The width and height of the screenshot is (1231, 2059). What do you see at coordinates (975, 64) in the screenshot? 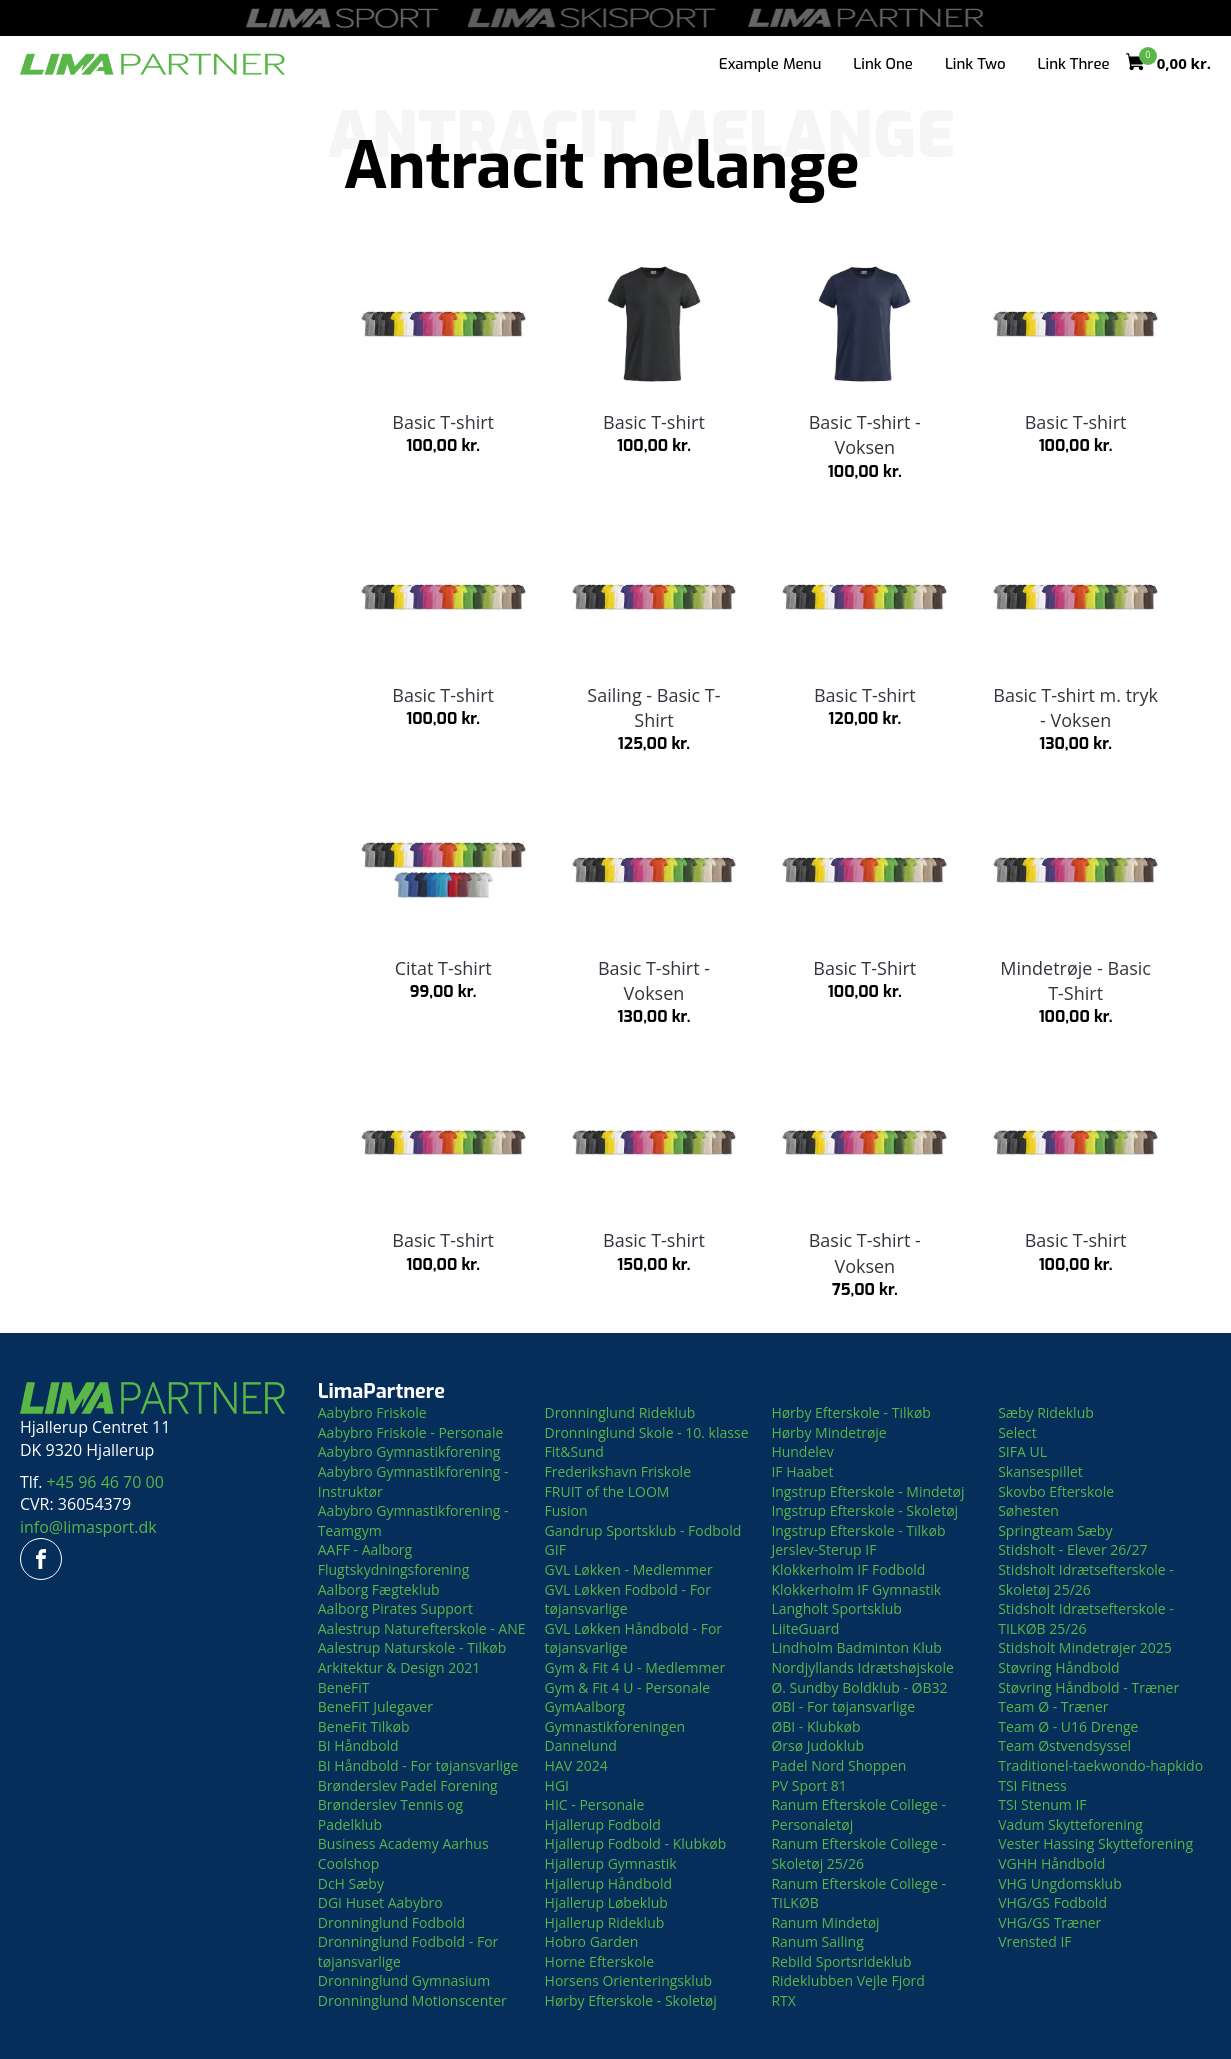
I see `Link Two` at bounding box center [975, 64].